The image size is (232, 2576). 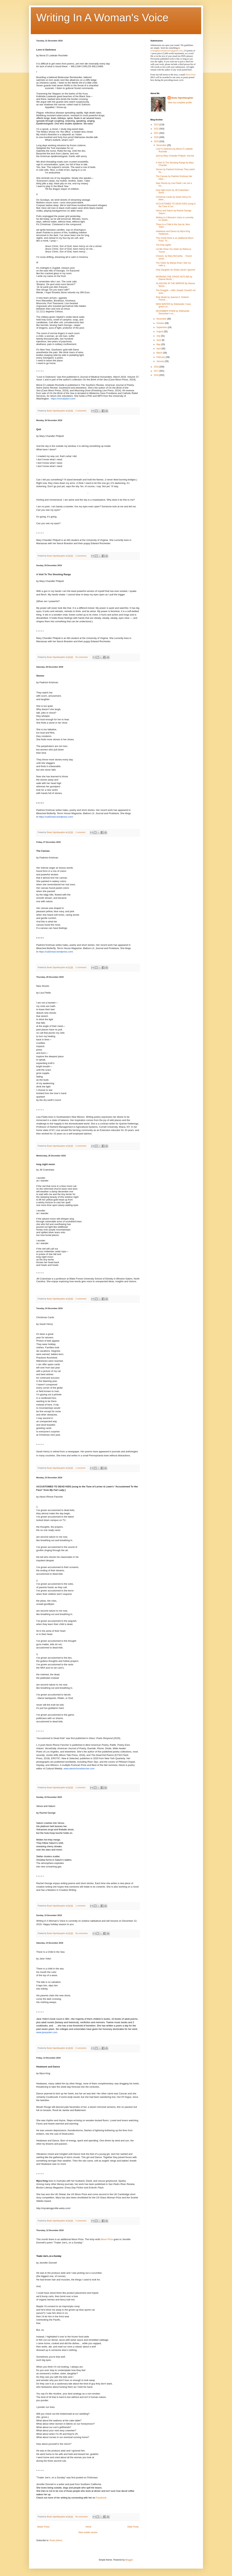 What do you see at coordinates (156, 141) in the screenshot?
I see `2019` at bounding box center [156, 141].